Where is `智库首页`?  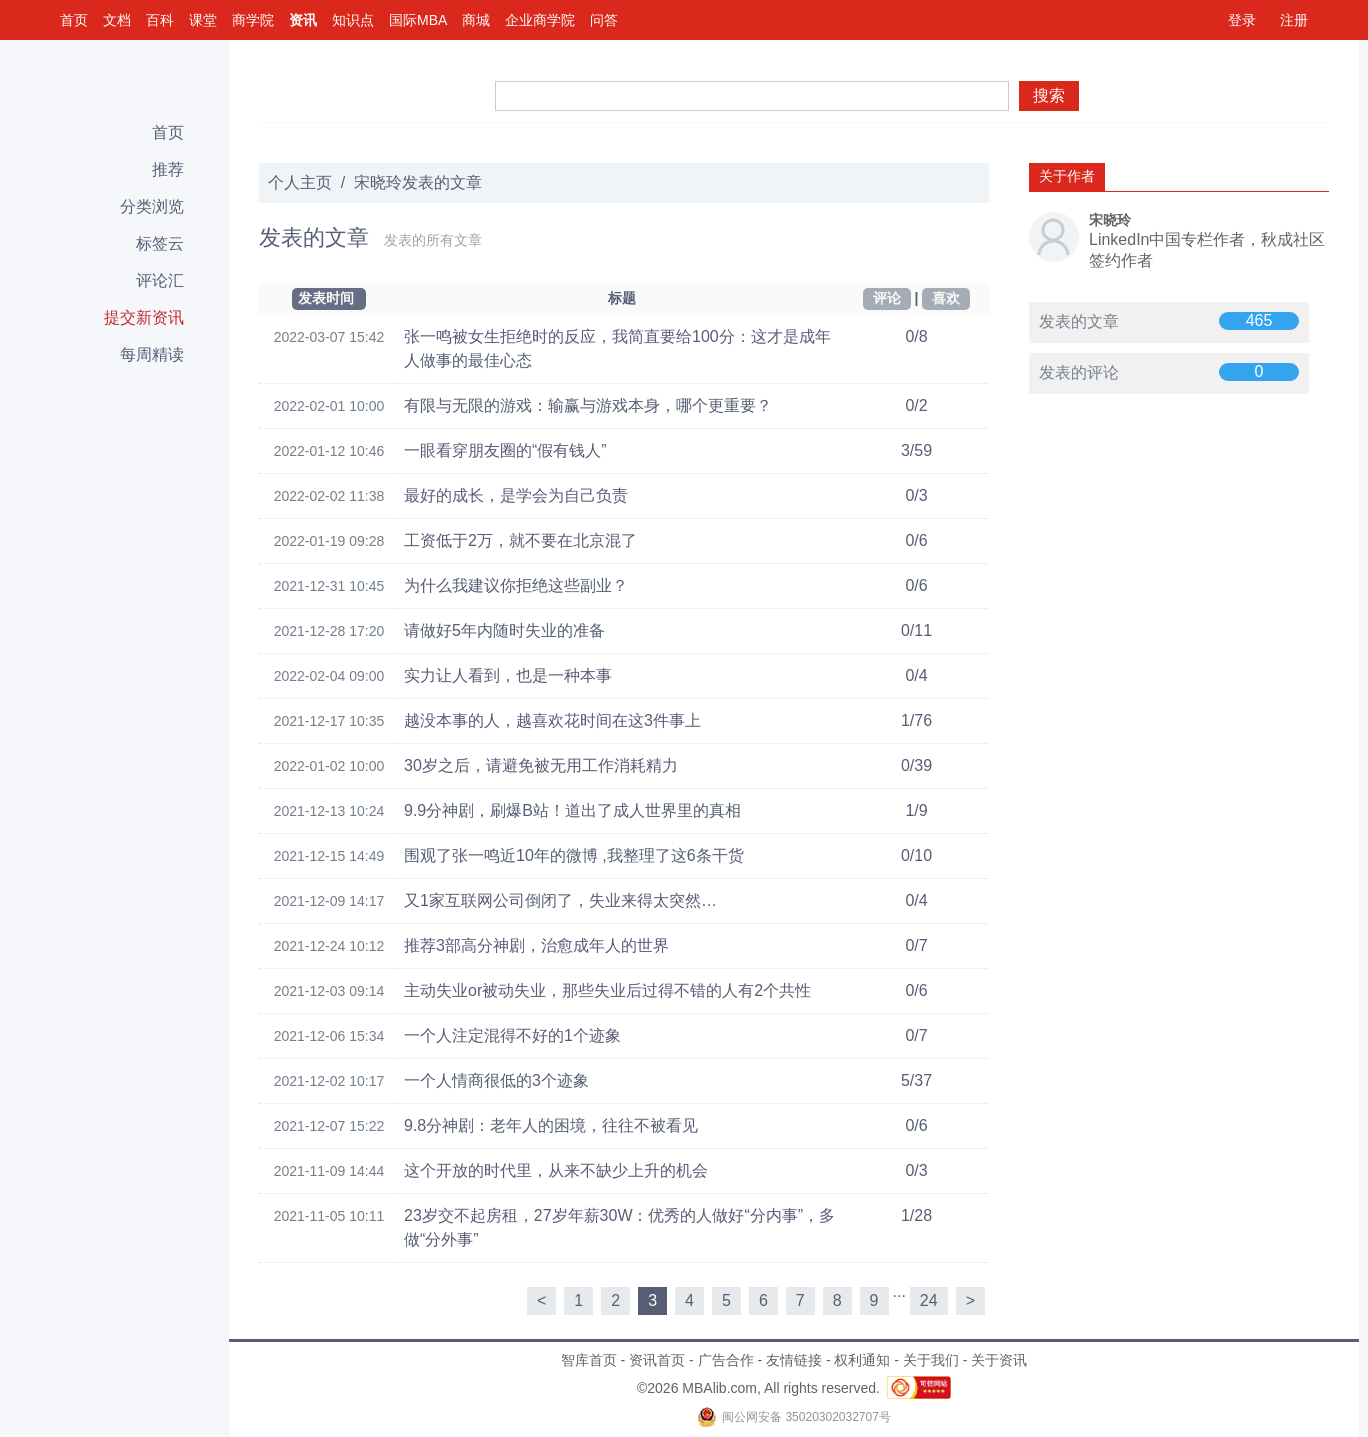
智库首页 is located at coordinates (589, 1360).